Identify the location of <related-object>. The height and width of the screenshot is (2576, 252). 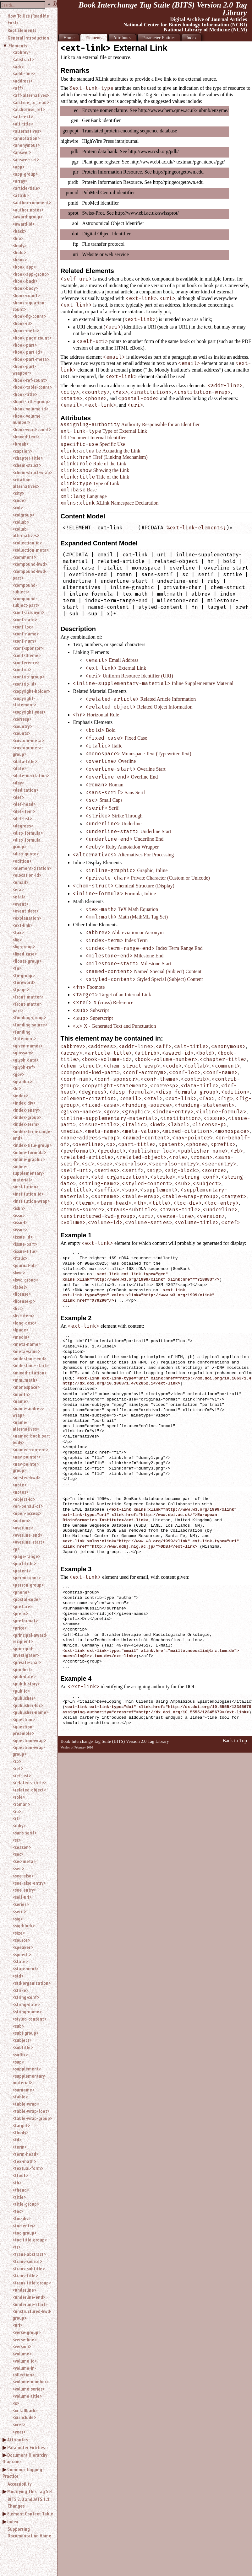
(29, 1789).